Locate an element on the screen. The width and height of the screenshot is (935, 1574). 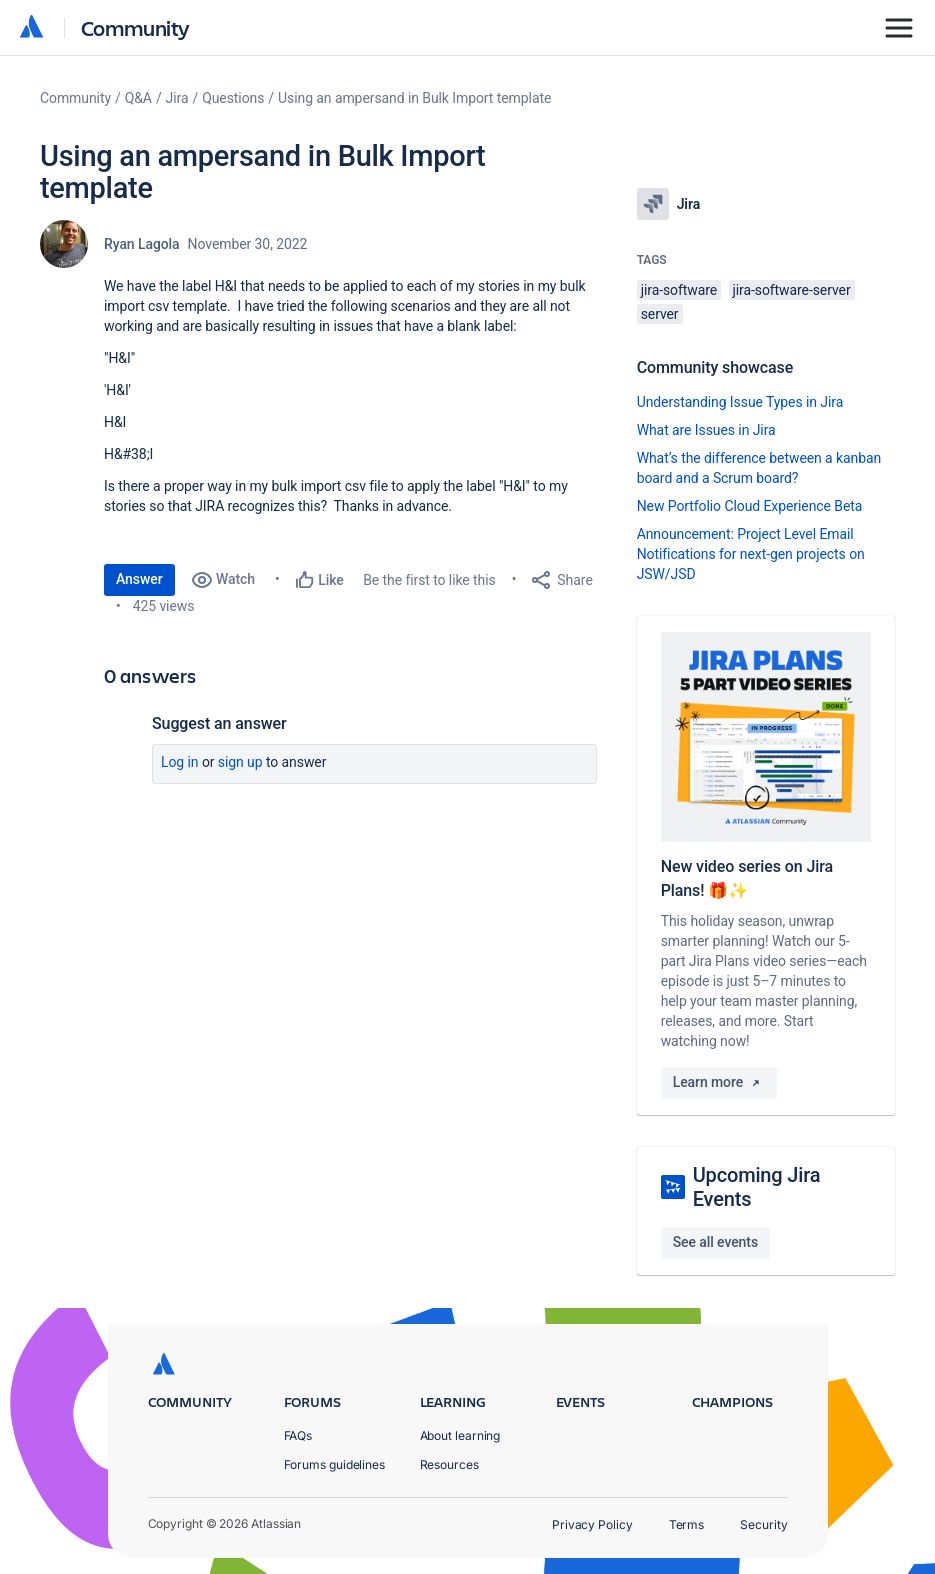
Forums guidelines is located at coordinates (335, 1464).